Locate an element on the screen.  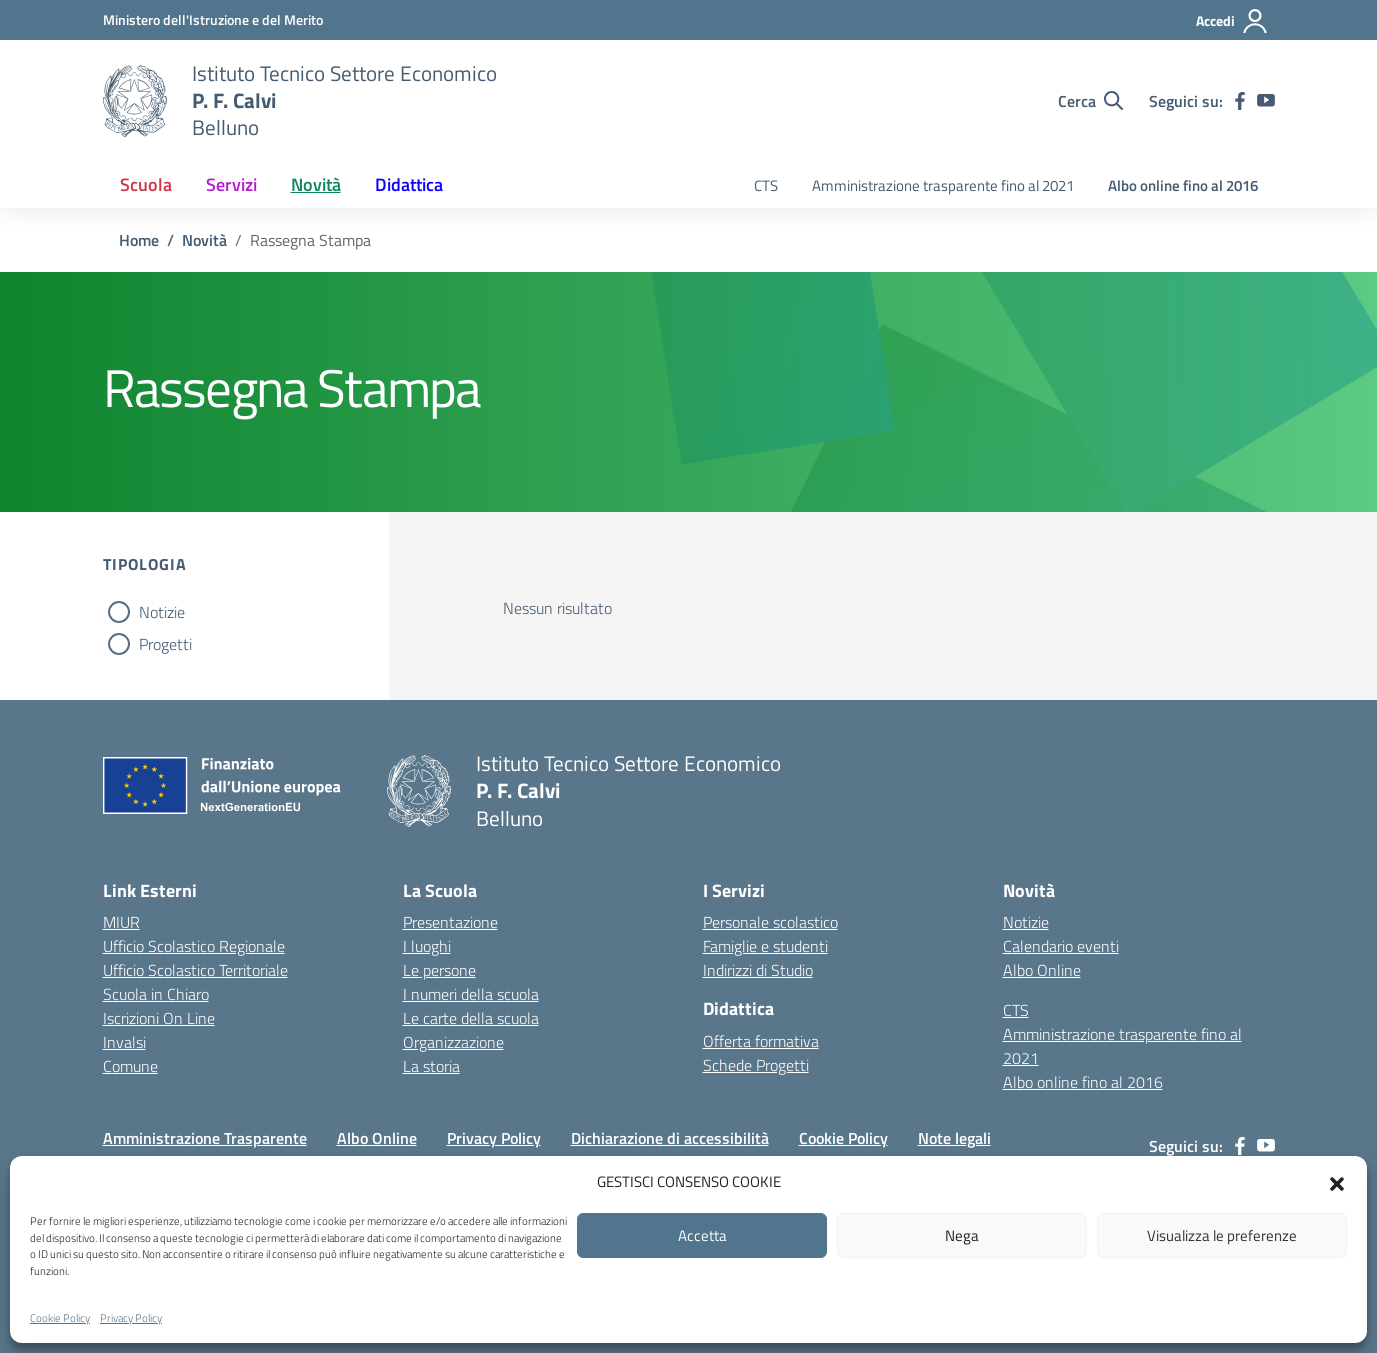
Accetta is located at coordinates (702, 1235).